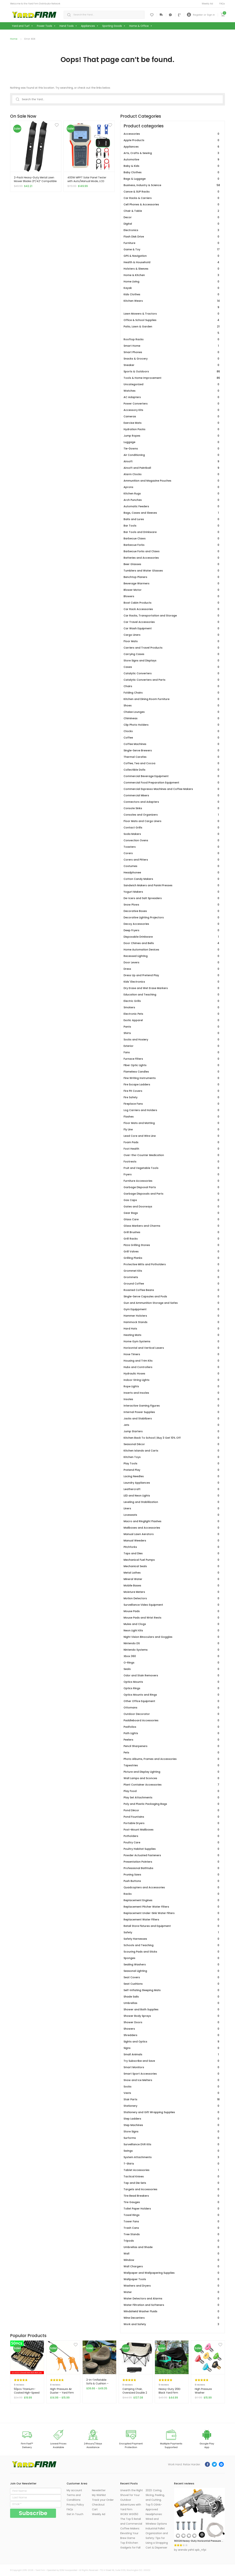 The image size is (235, 2576). Describe the element at coordinates (172, 648) in the screenshot. I see `Carriers and Travel Products` at that location.